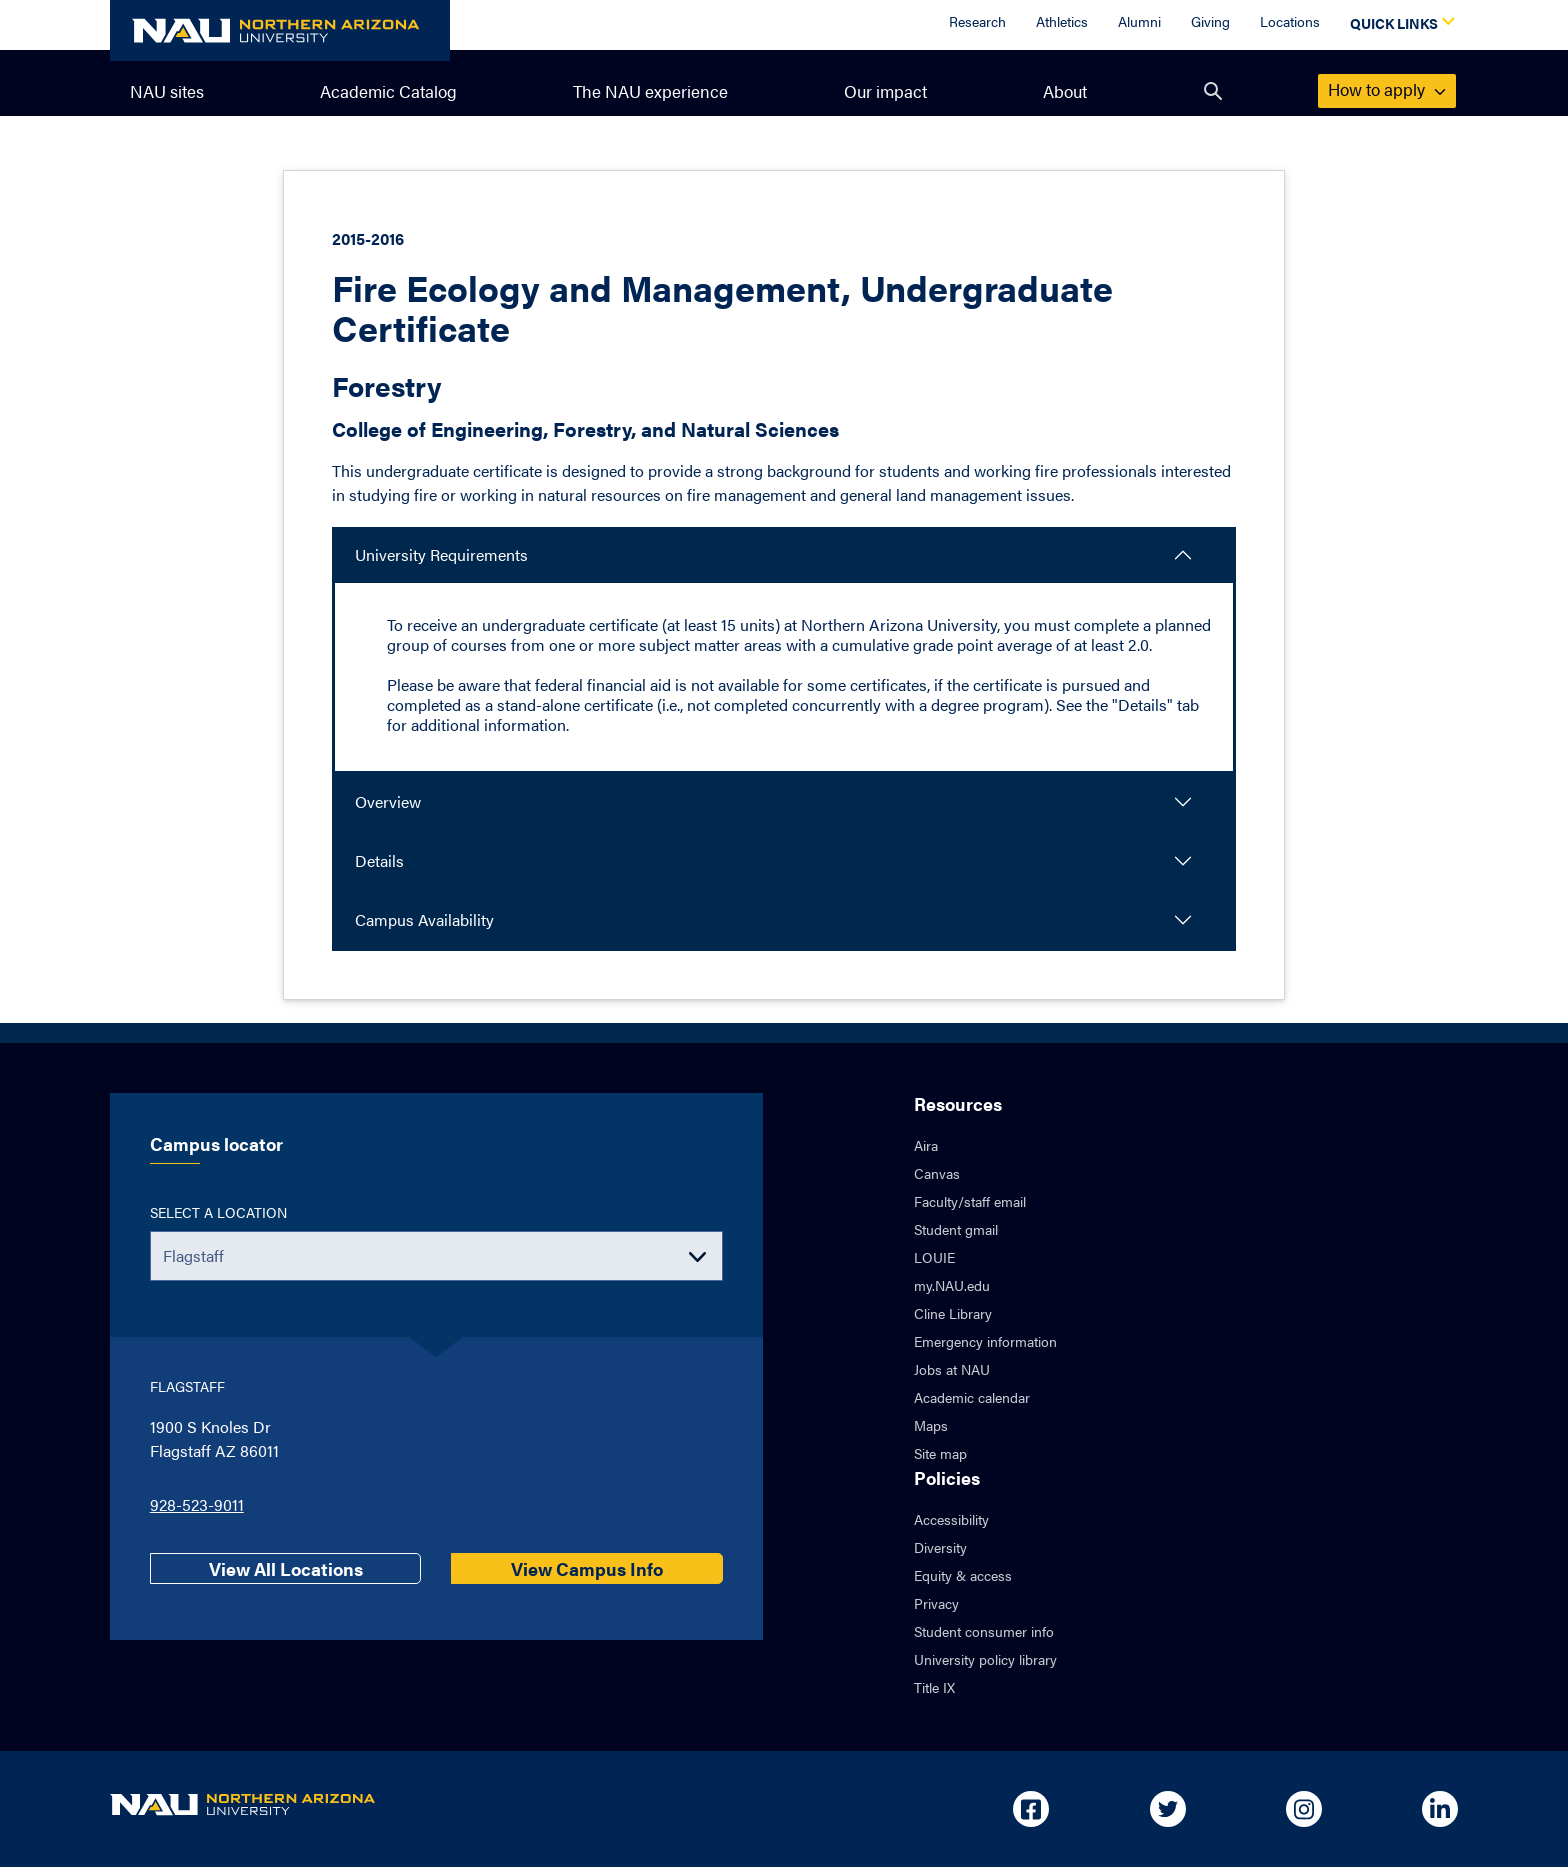  Describe the element at coordinates (587, 1568) in the screenshot. I see `View Campus Info` at that location.